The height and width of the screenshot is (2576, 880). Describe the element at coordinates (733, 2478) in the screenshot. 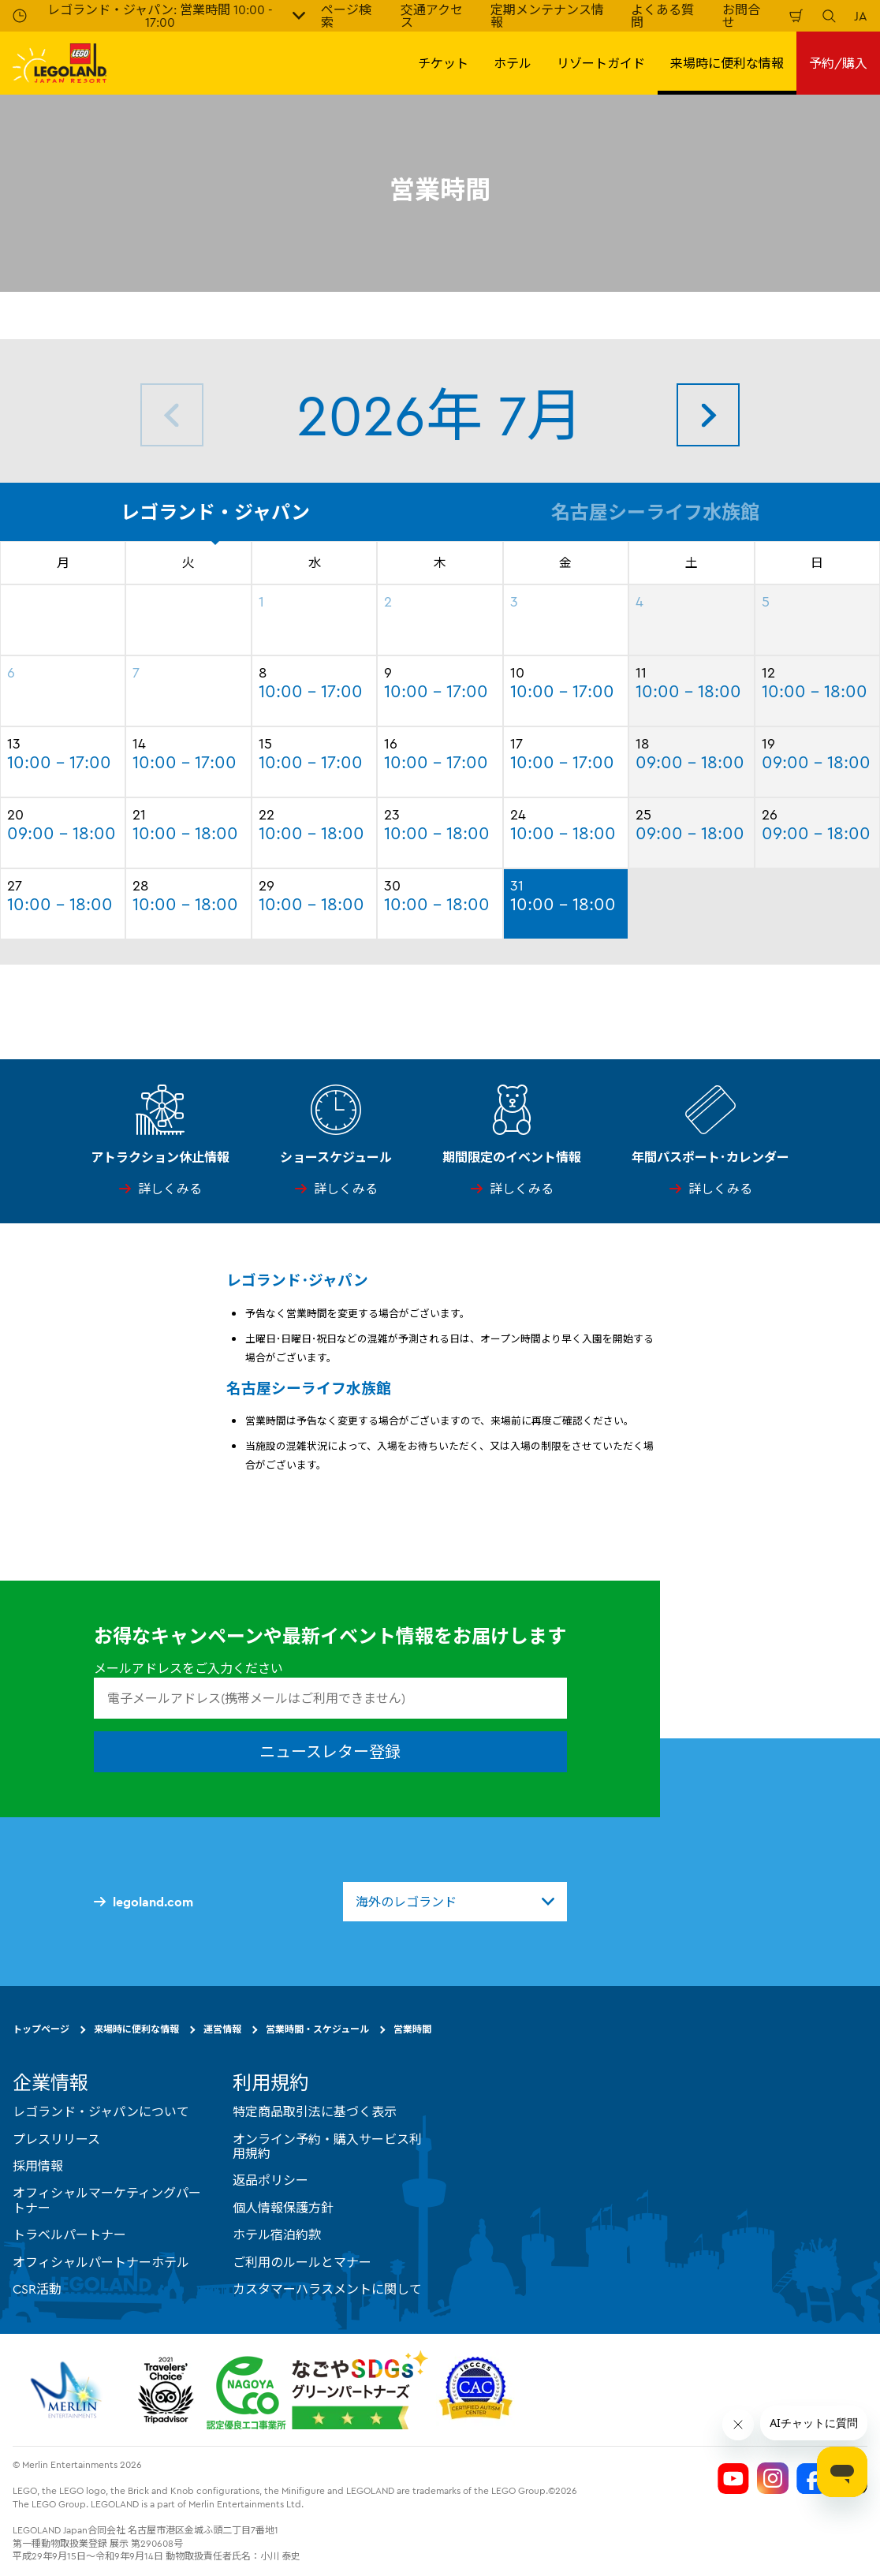

I see `[Legoland Japan YouTube]` at that location.